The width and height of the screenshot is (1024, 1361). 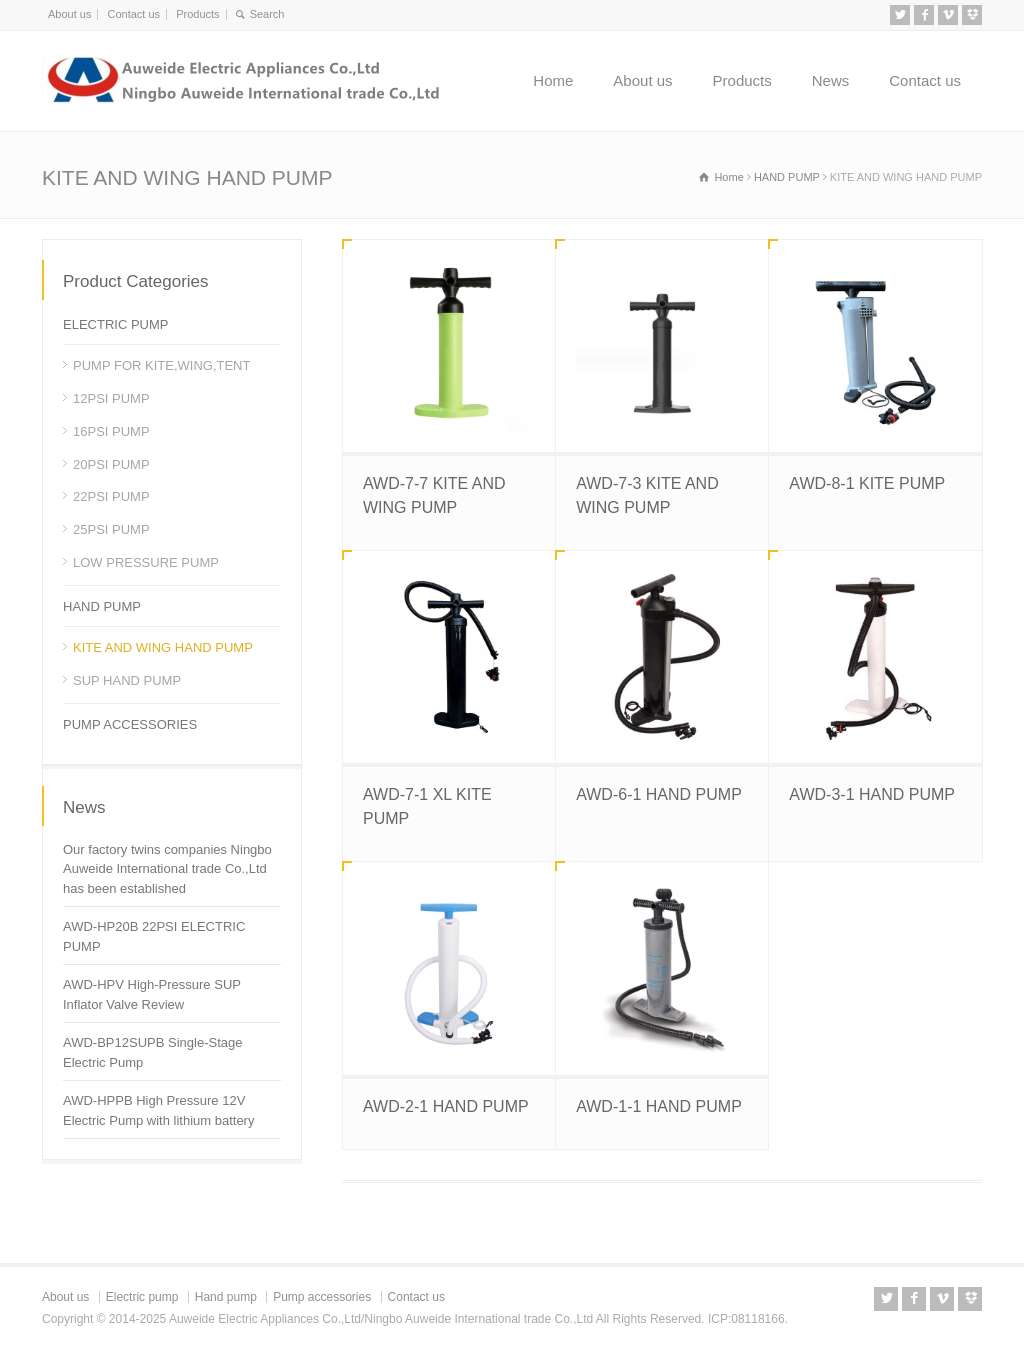 What do you see at coordinates (659, 1106) in the screenshot?
I see `AWD-1-1 HAND PUMP` at bounding box center [659, 1106].